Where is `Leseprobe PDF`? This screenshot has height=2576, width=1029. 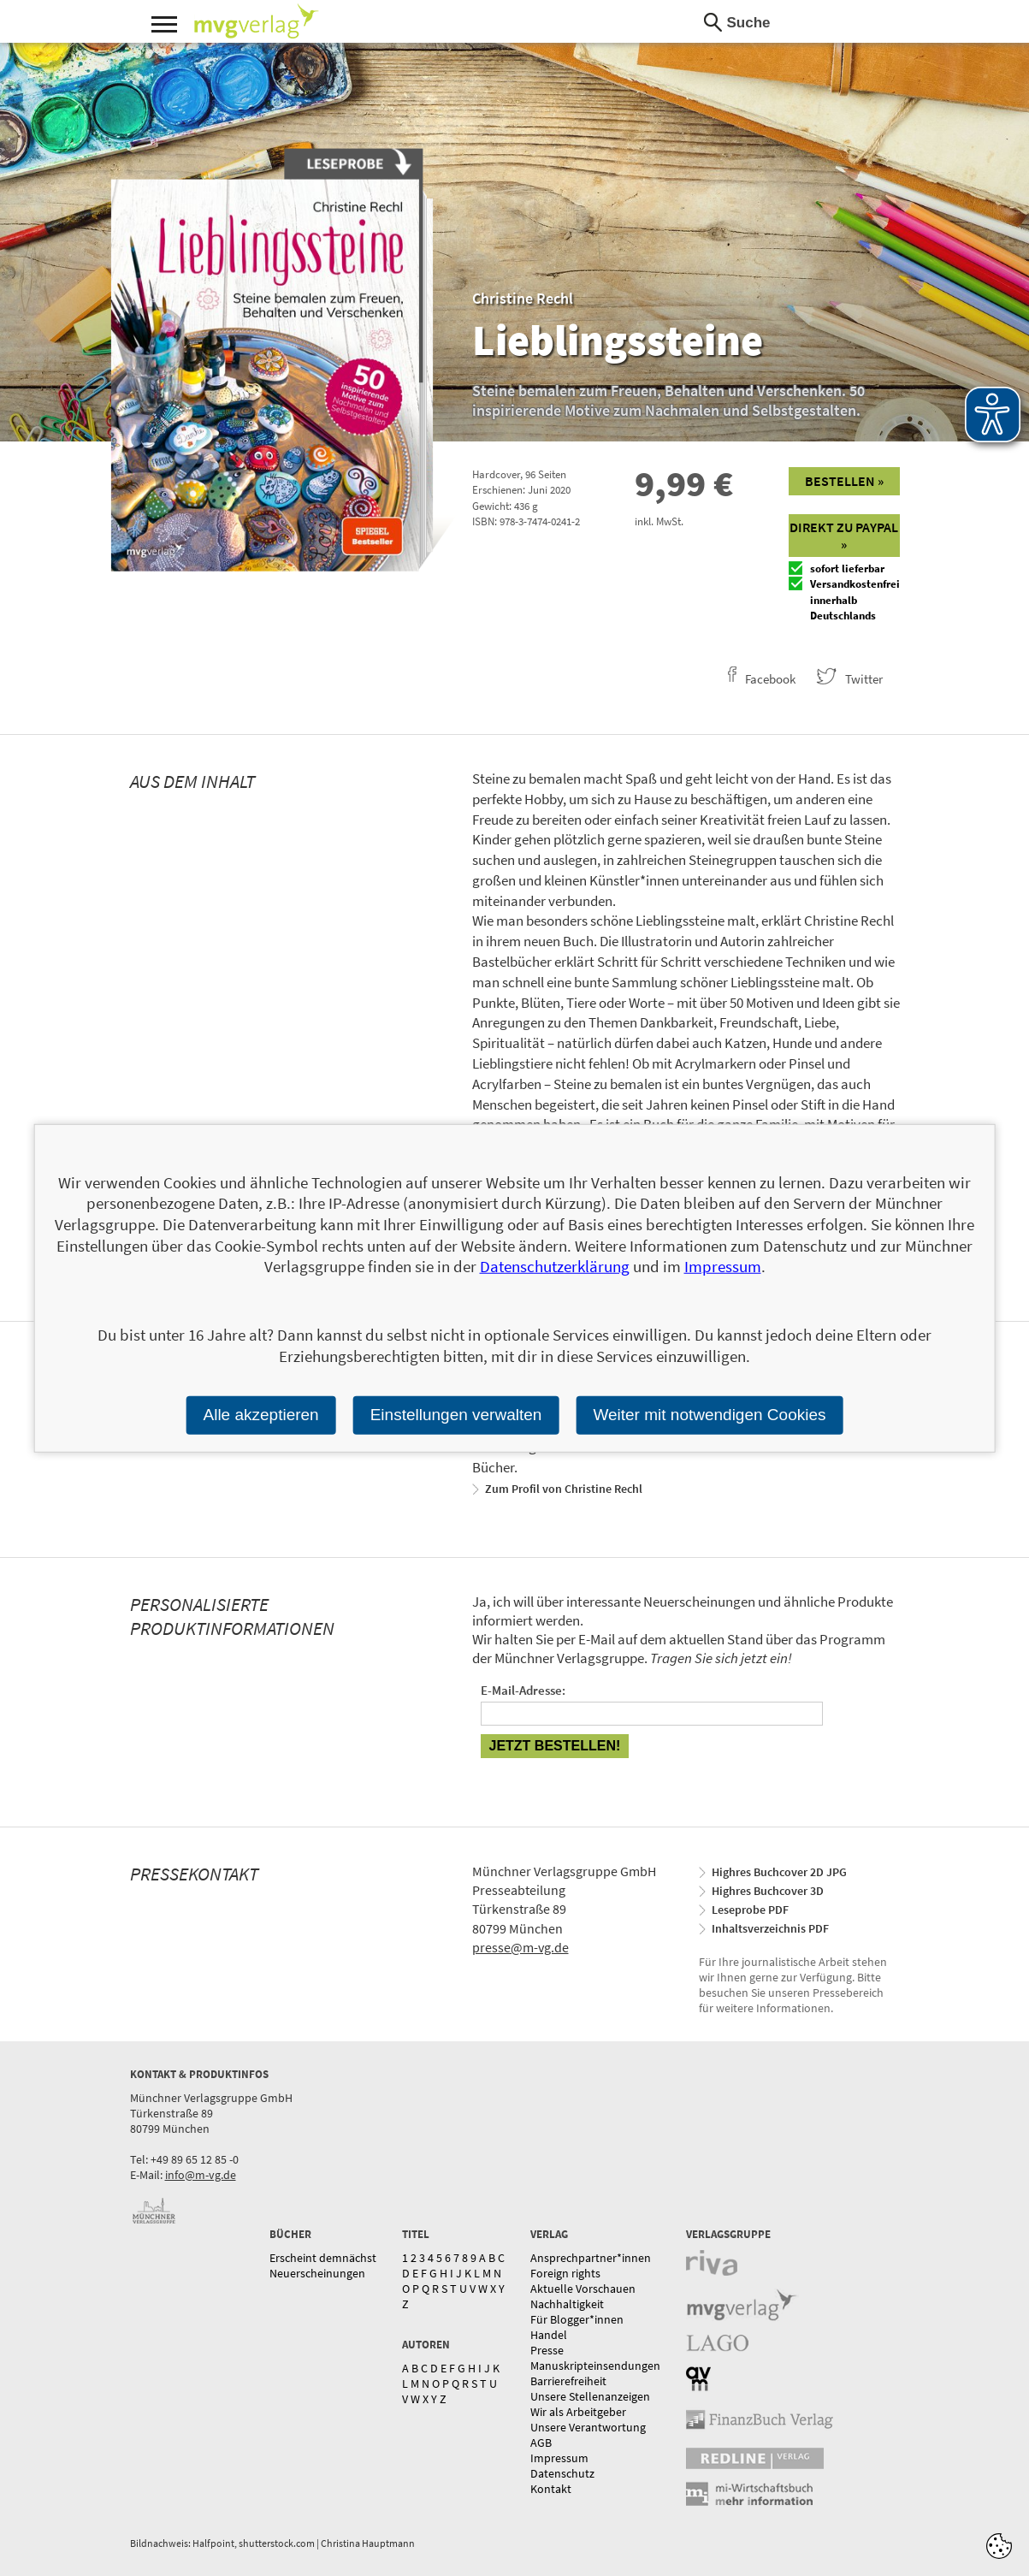
Leseprobe PDF is located at coordinates (750, 1909).